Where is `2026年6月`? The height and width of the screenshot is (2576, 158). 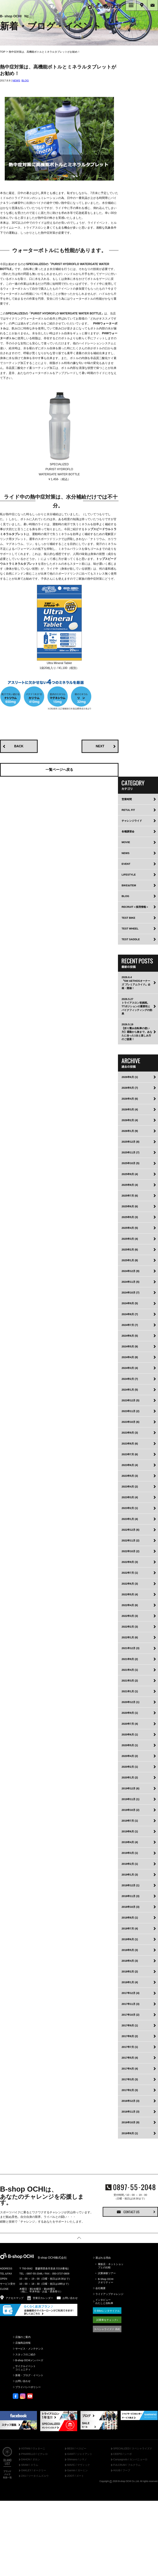 2026年6月 is located at coordinates (130, 1076).